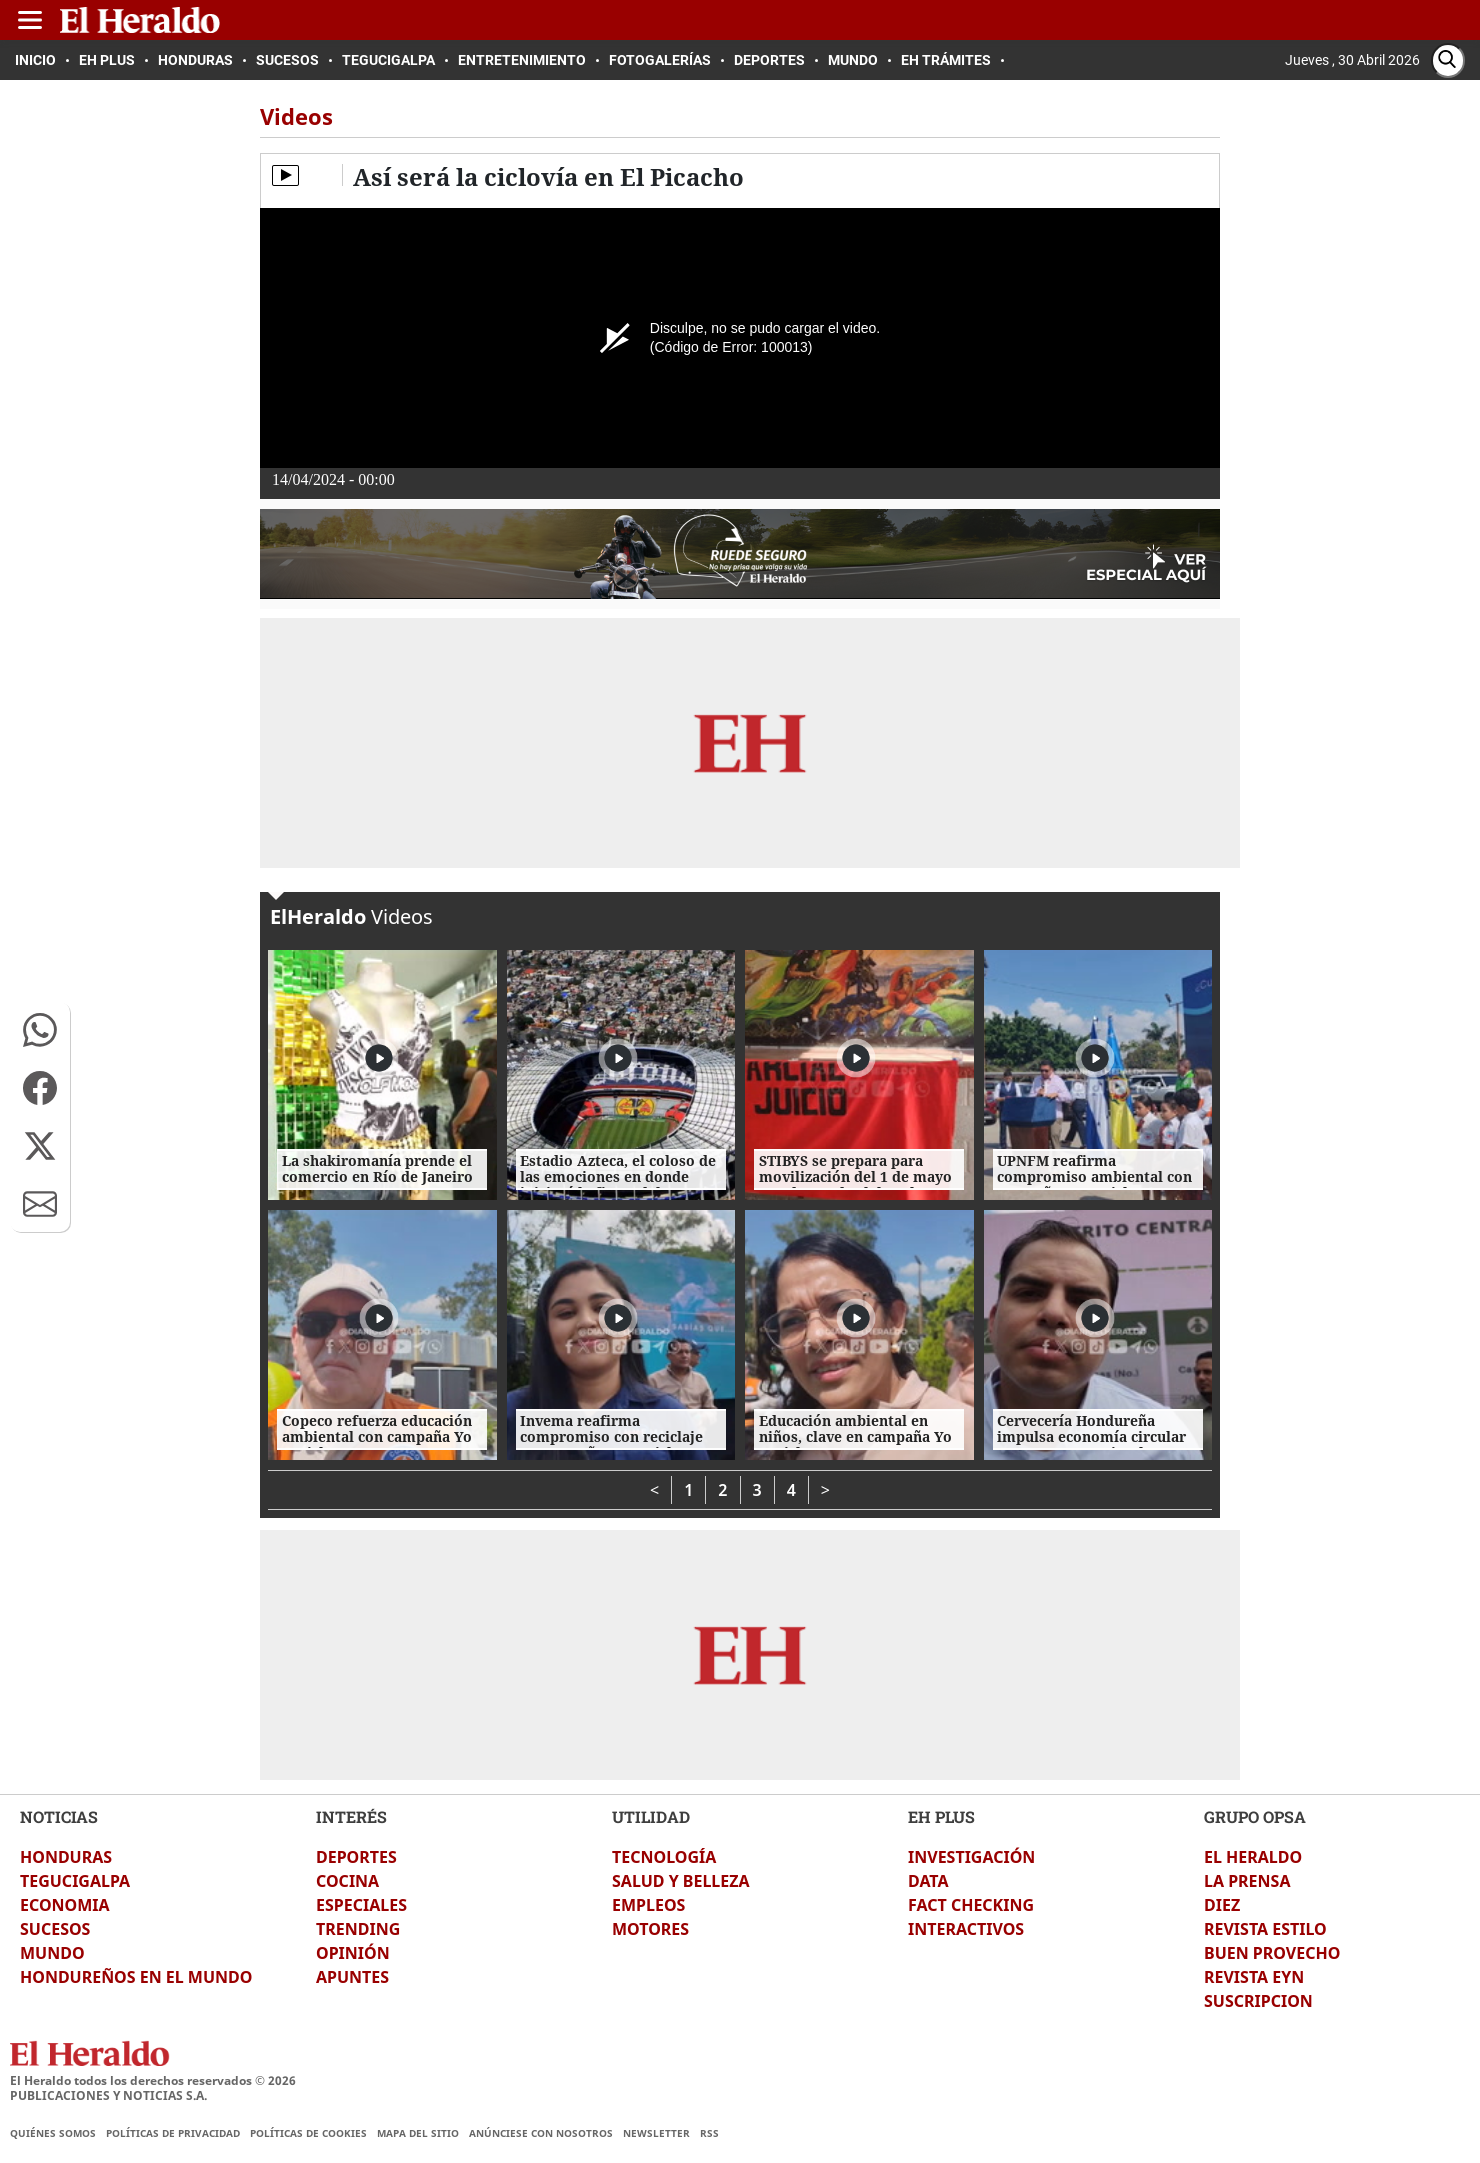 This screenshot has height=2163, width=1480. What do you see at coordinates (648, 1905) in the screenshot?
I see `EMPLEOS` at bounding box center [648, 1905].